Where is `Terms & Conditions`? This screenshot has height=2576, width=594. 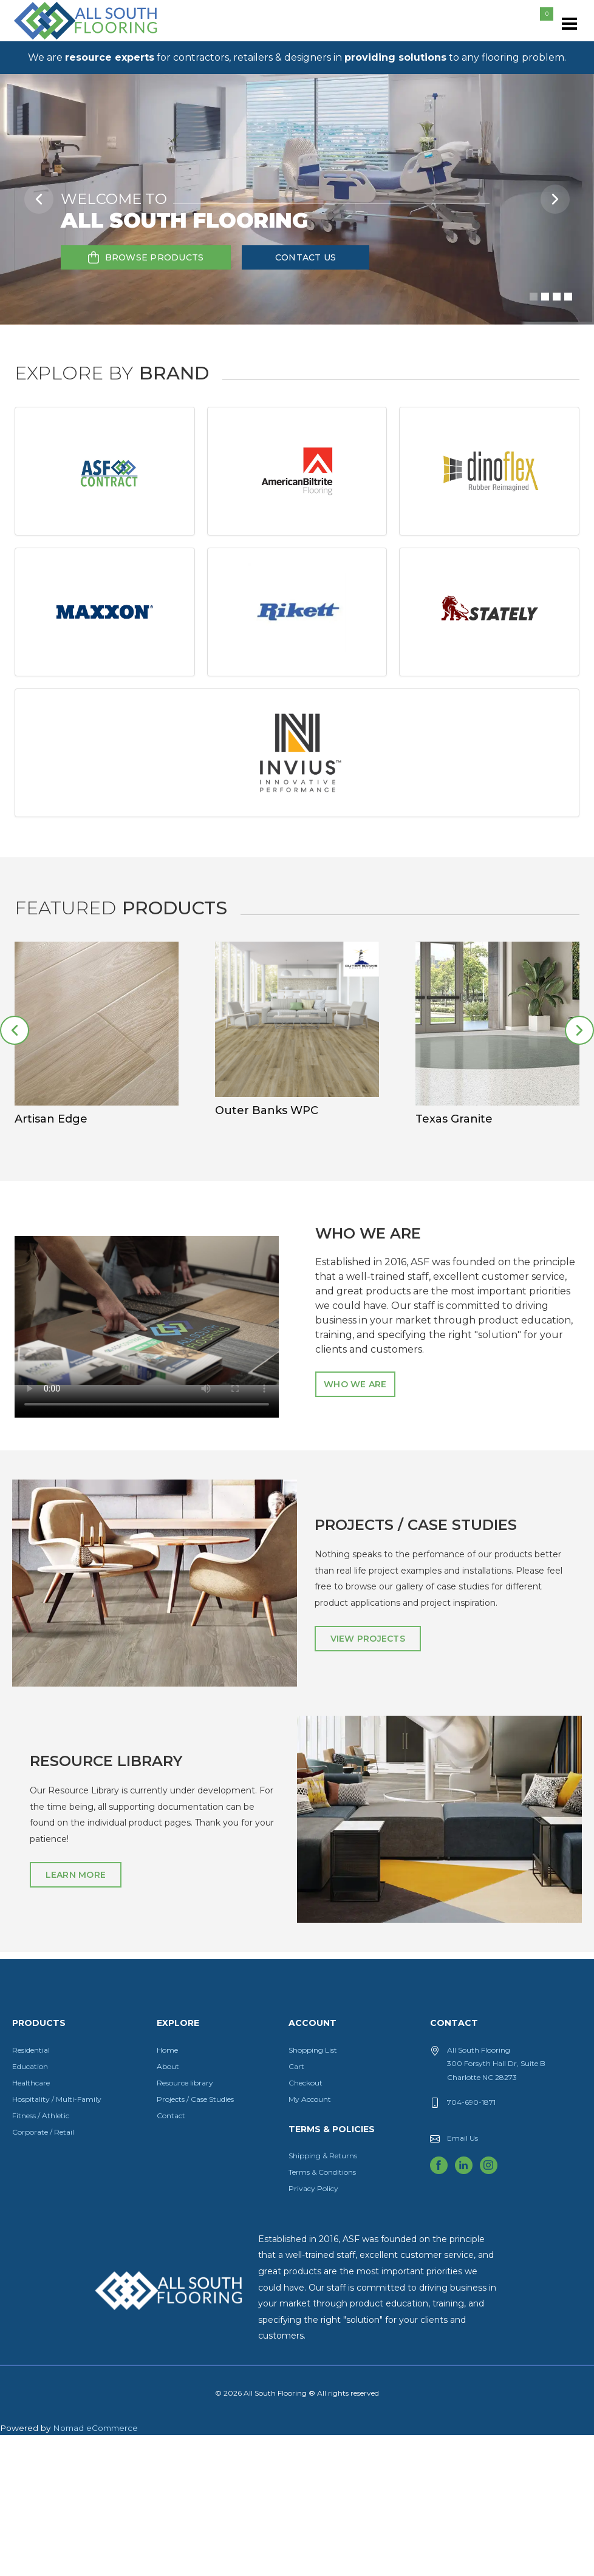 Terms & Conditions is located at coordinates (322, 2312).